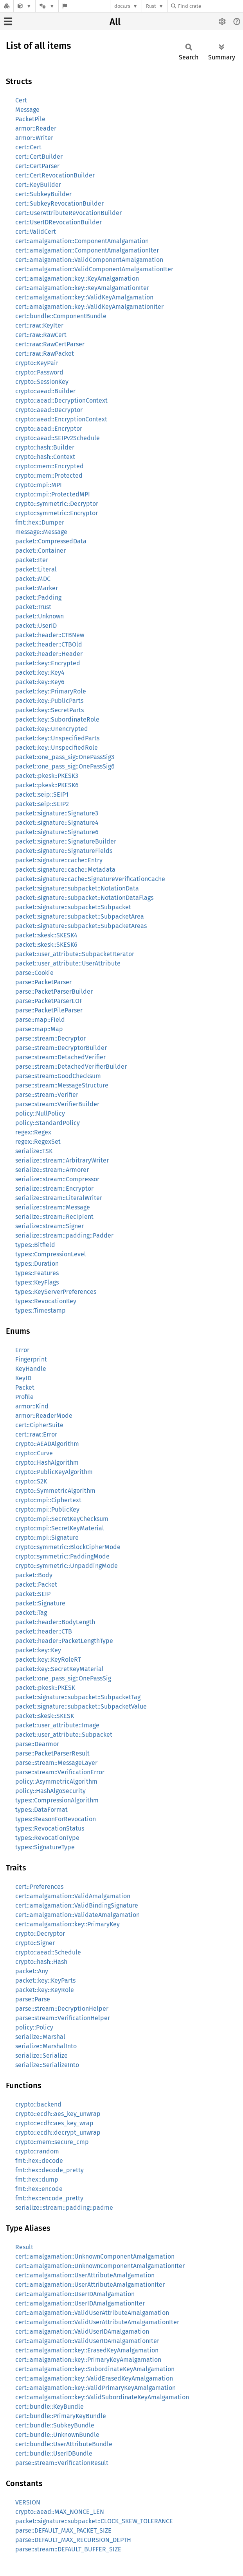 This screenshot has width=243, height=2576. I want to click on crypto::aead::MAX_NONCE_LEN, so click(59, 2511).